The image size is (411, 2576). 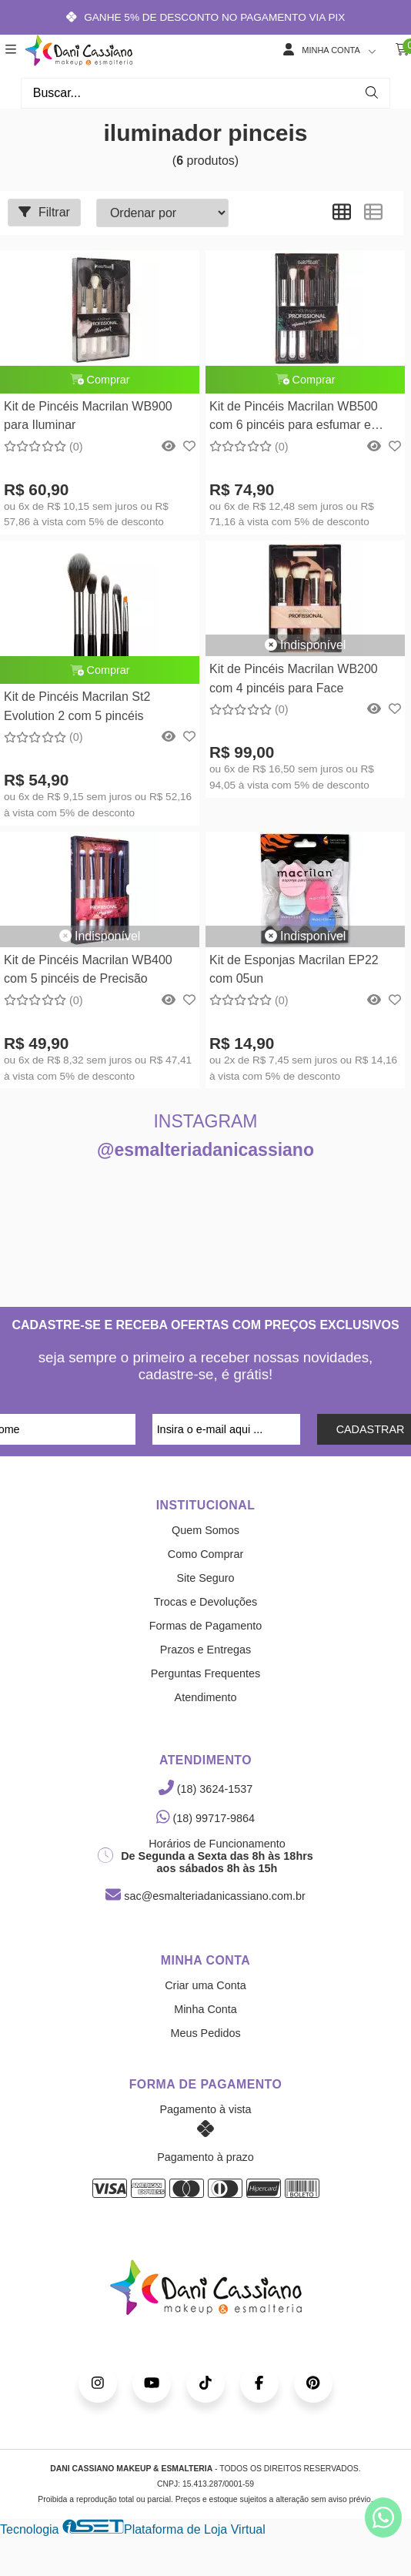 I want to click on @esmalteriadanicassiano, so click(x=205, y=1150).